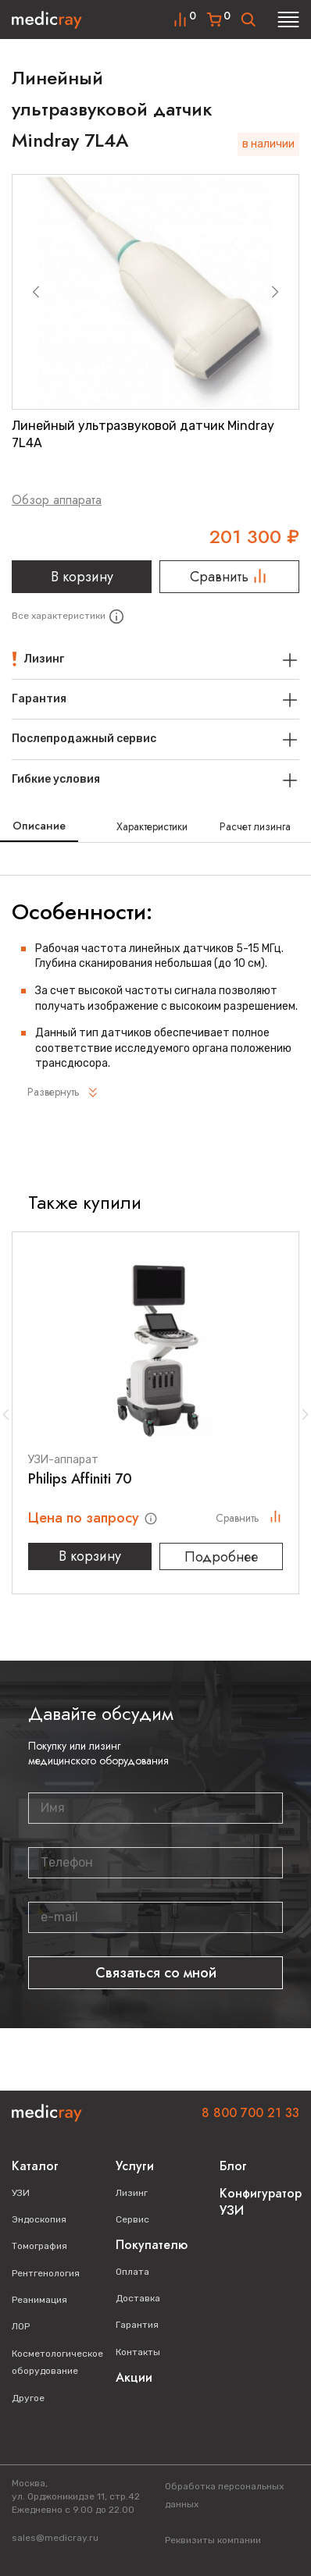 The width and height of the screenshot is (311, 2576). What do you see at coordinates (229, 577) in the screenshot?
I see `Сравнить` at bounding box center [229, 577].